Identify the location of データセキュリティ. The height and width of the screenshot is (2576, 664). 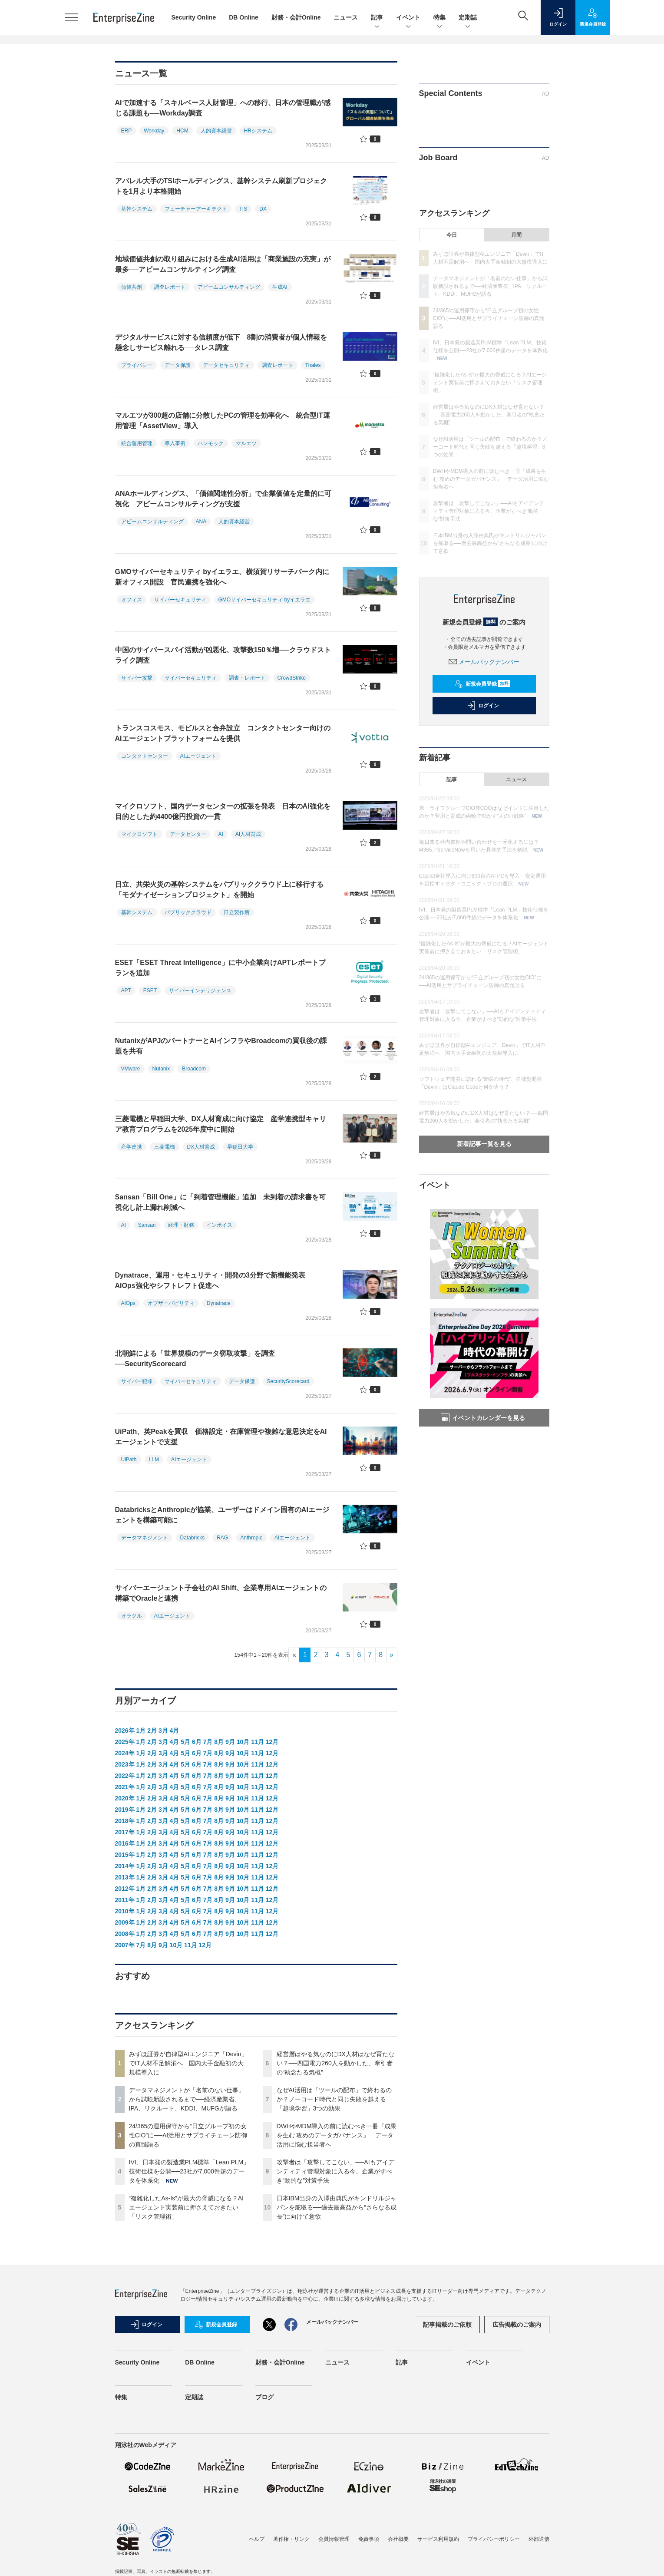
(226, 365).